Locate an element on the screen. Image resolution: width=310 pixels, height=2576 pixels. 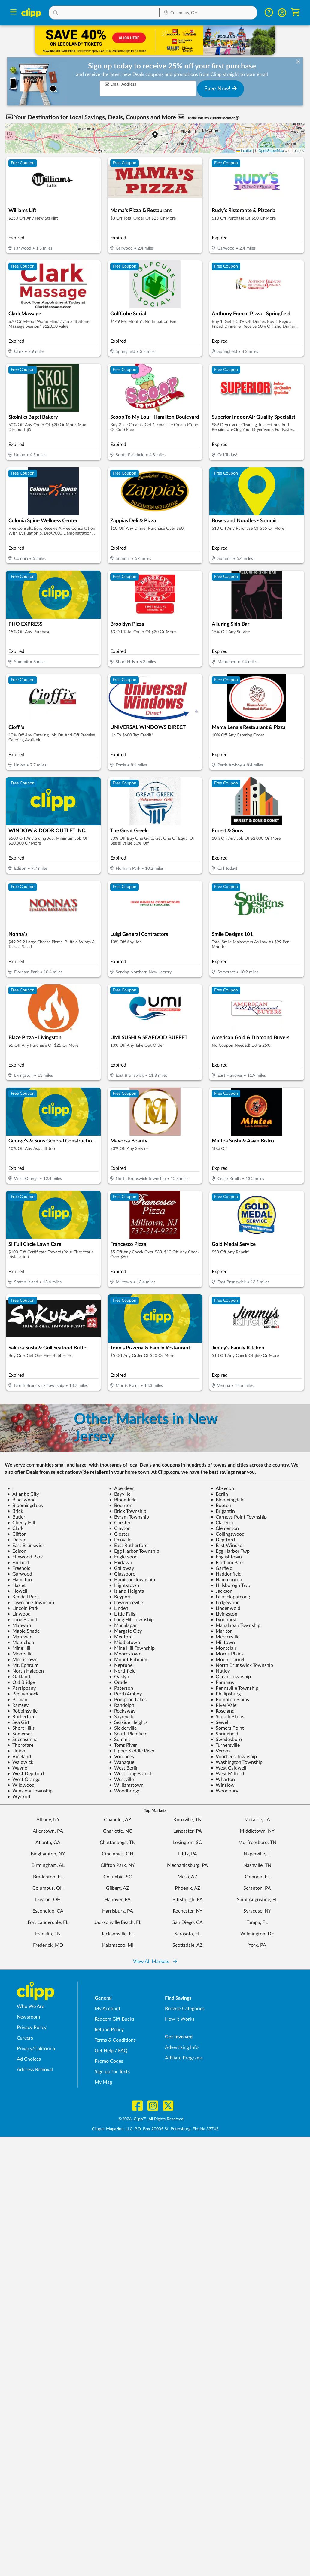
Wanaque is located at coordinates (121, 1762).